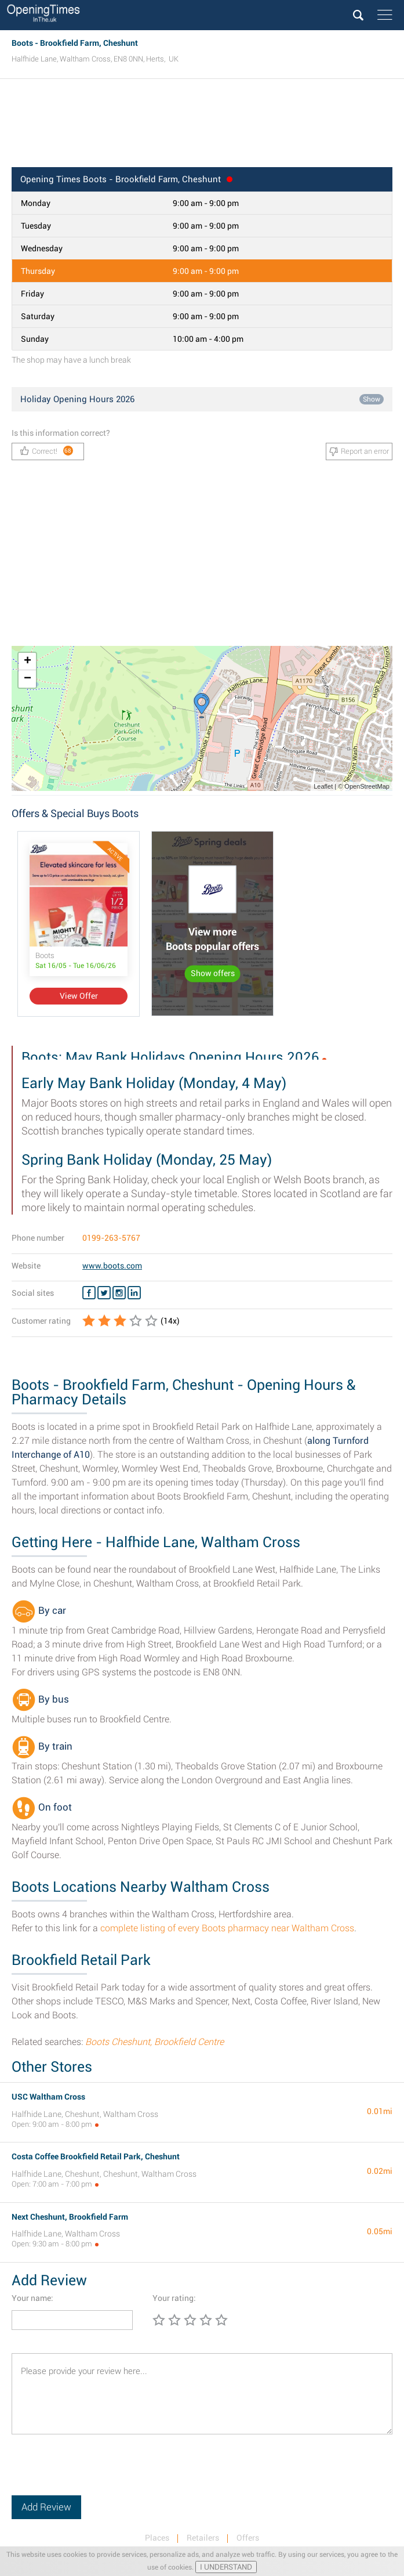 Image resolution: width=404 pixels, height=2576 pixels. What do you see at coordinates (226, 2567) in the screenshot?
I see `I UNDERSTAND` at bounding box center [226, 2567].